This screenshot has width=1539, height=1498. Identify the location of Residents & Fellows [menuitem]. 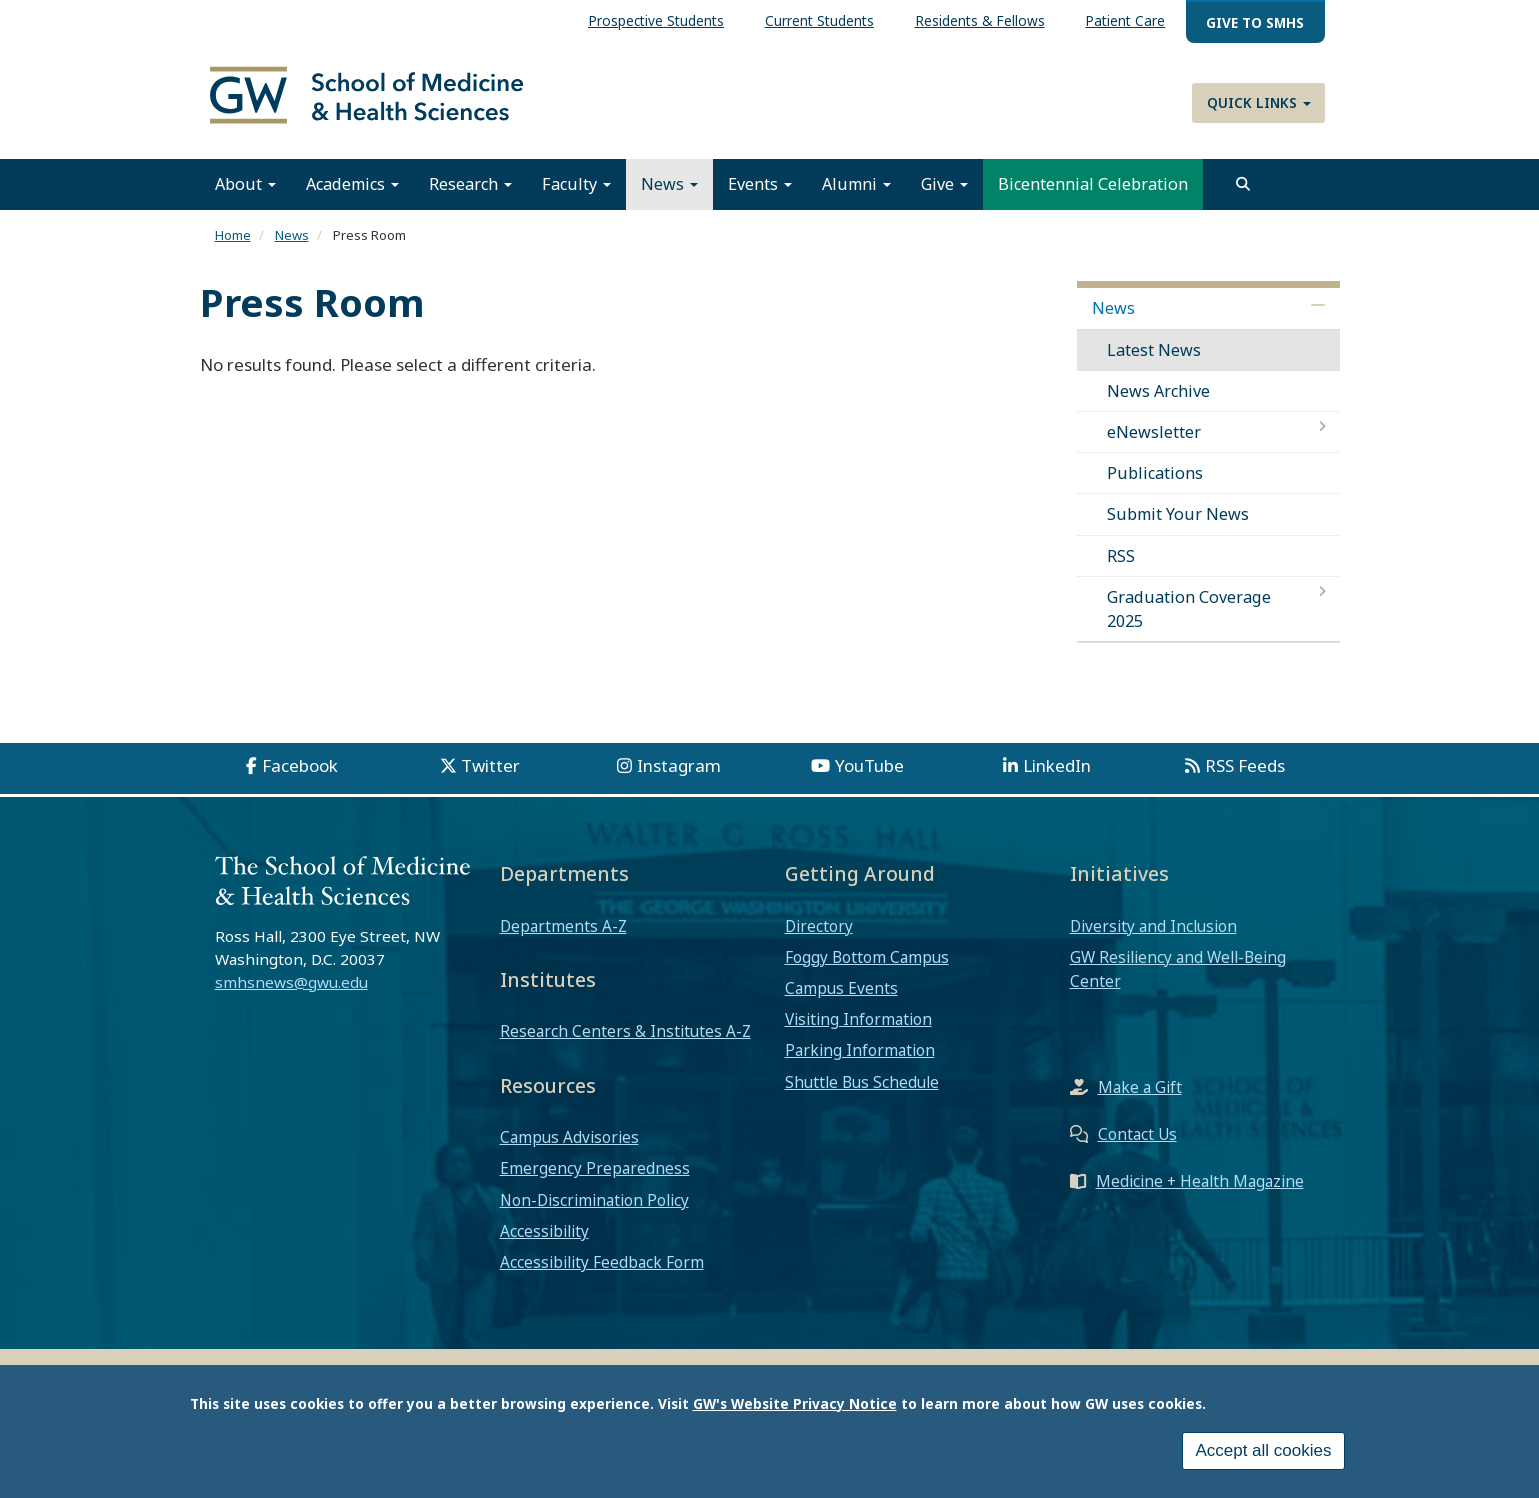
(980, 20).